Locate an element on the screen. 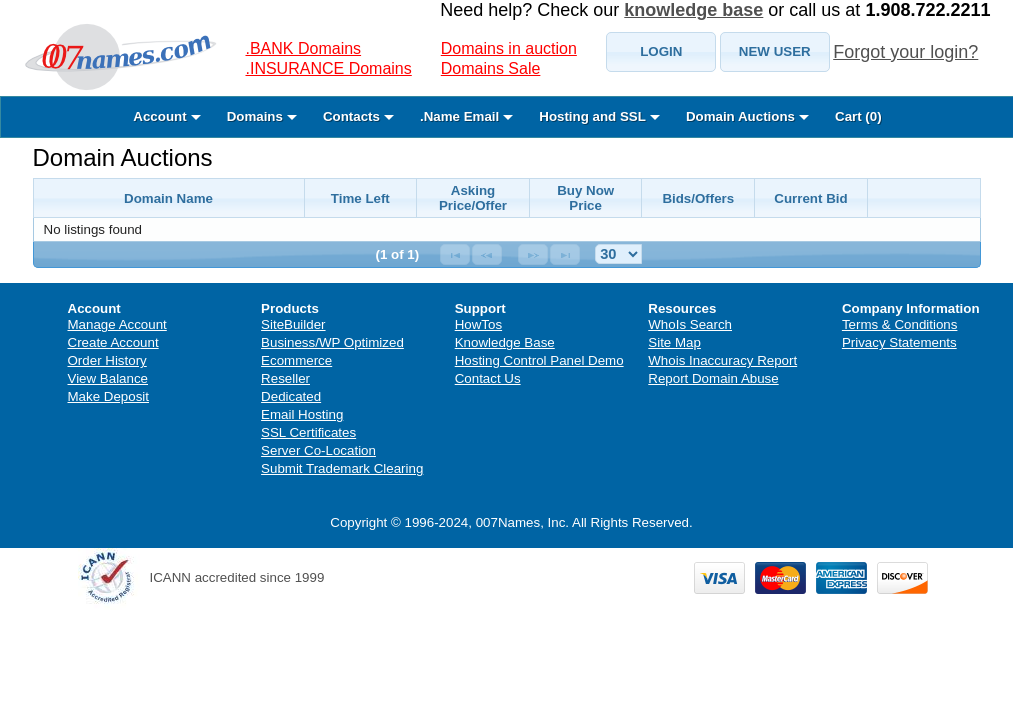 The image size is (1013, 720). Domains in auction is located at coordinates (509, 48).